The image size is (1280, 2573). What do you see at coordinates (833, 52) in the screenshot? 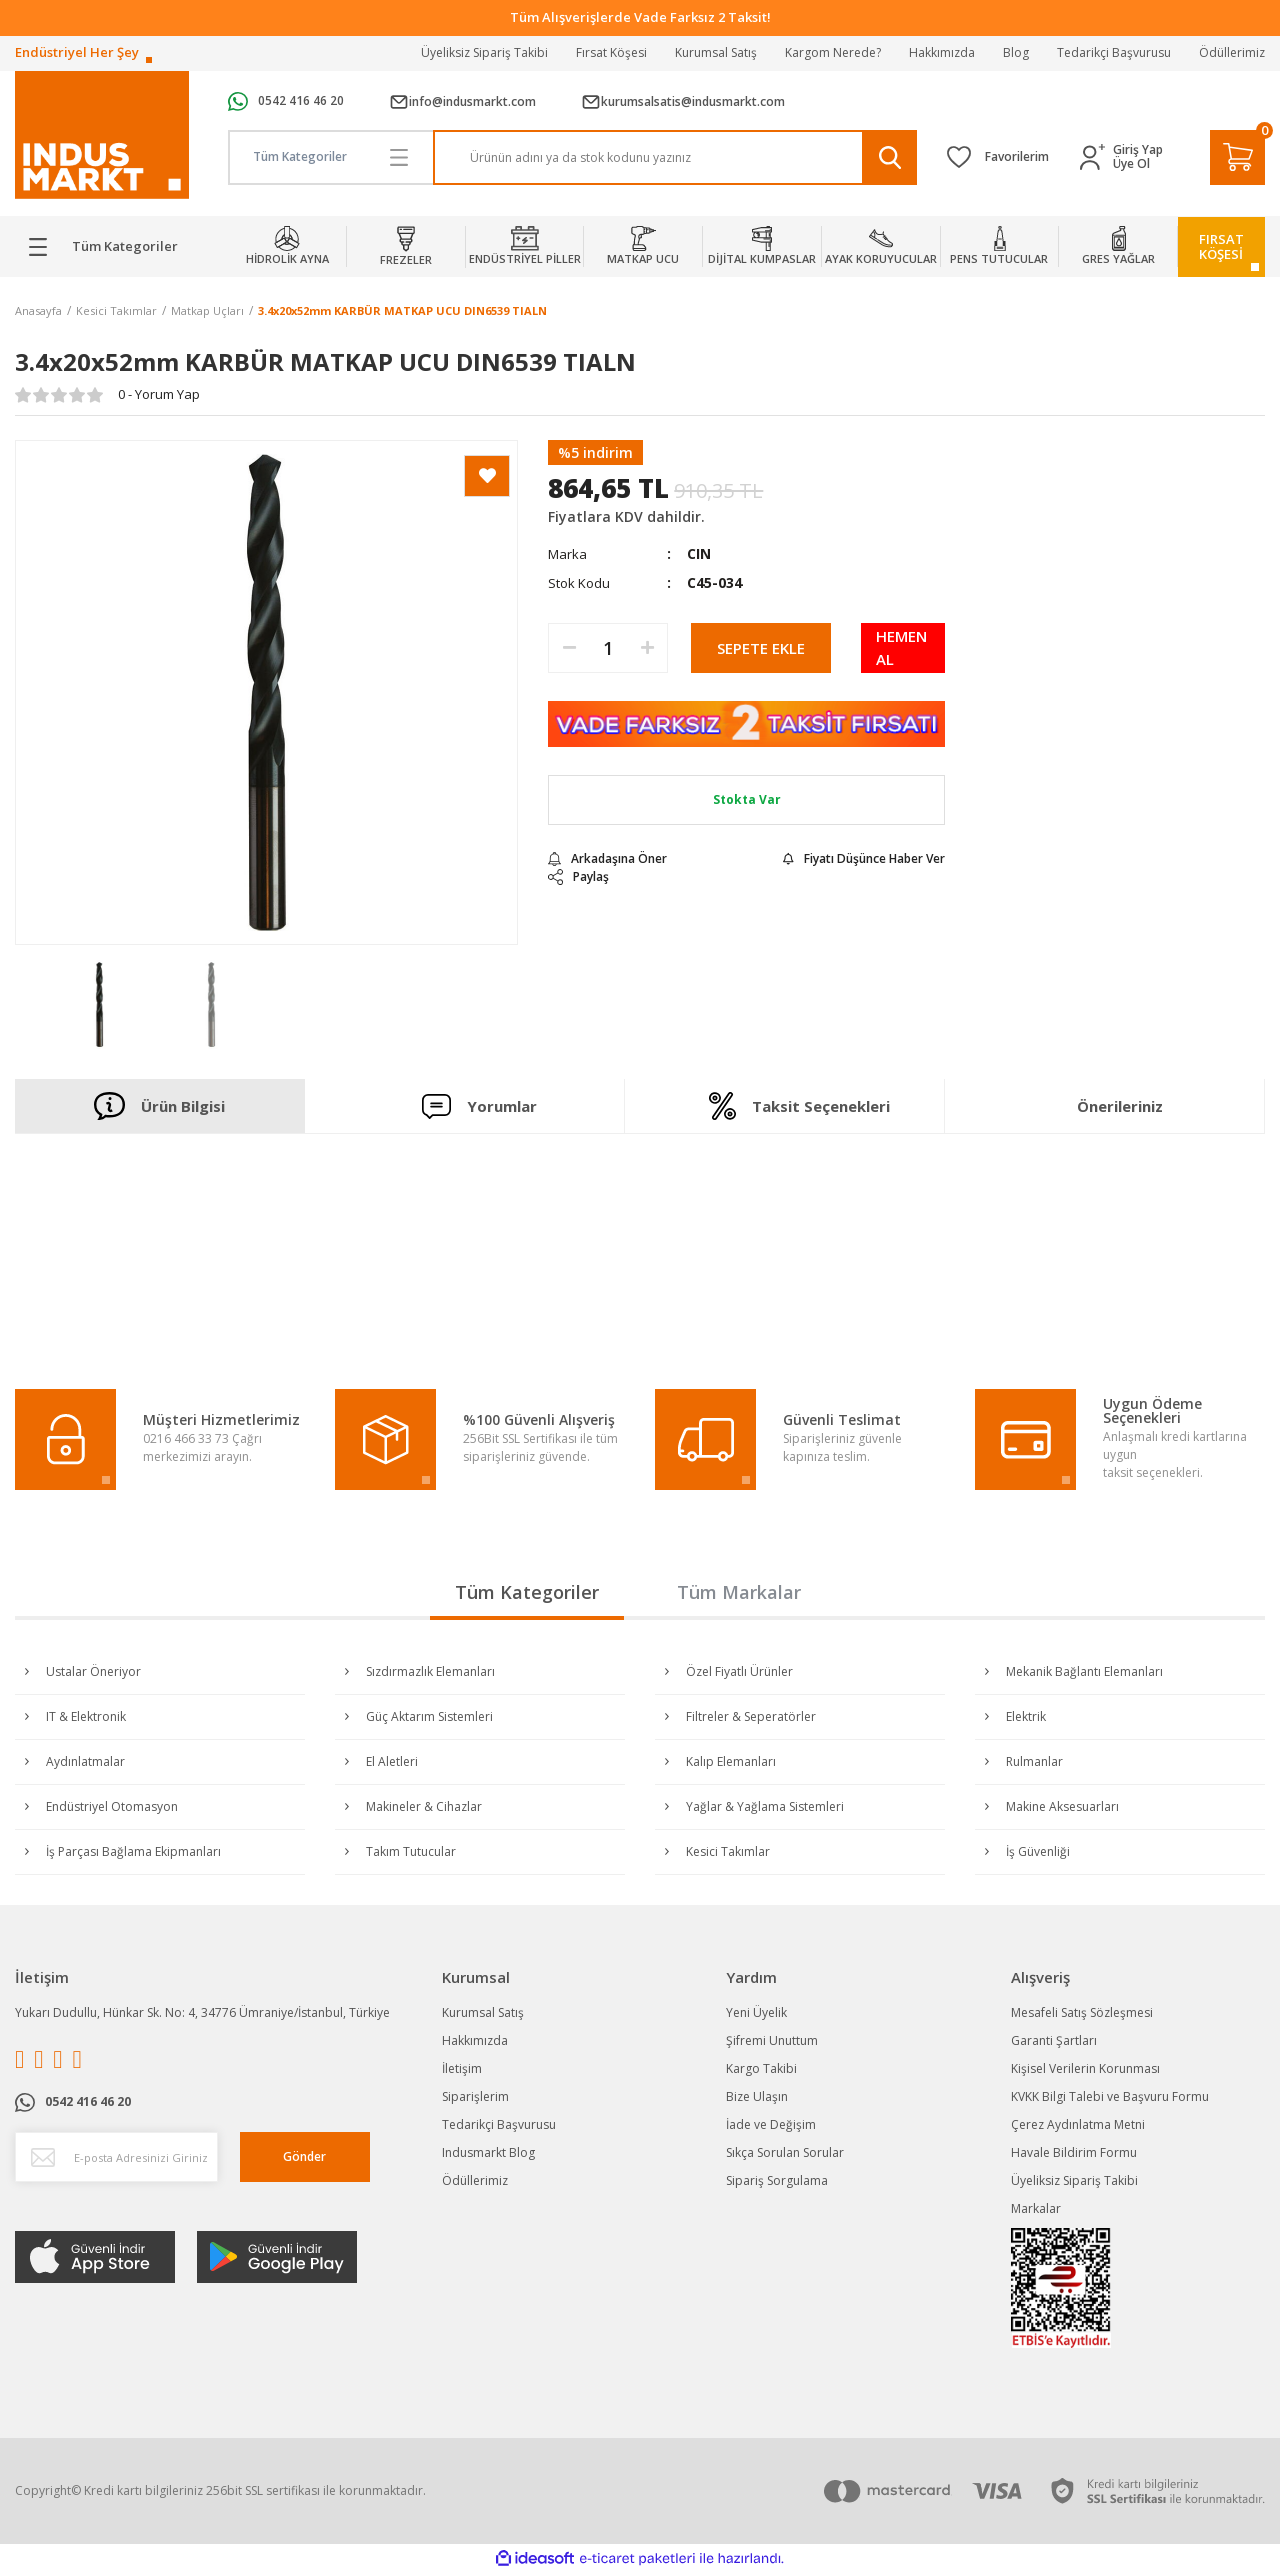
I see `Kargom Nerede?` at bounding box center [833, 52].